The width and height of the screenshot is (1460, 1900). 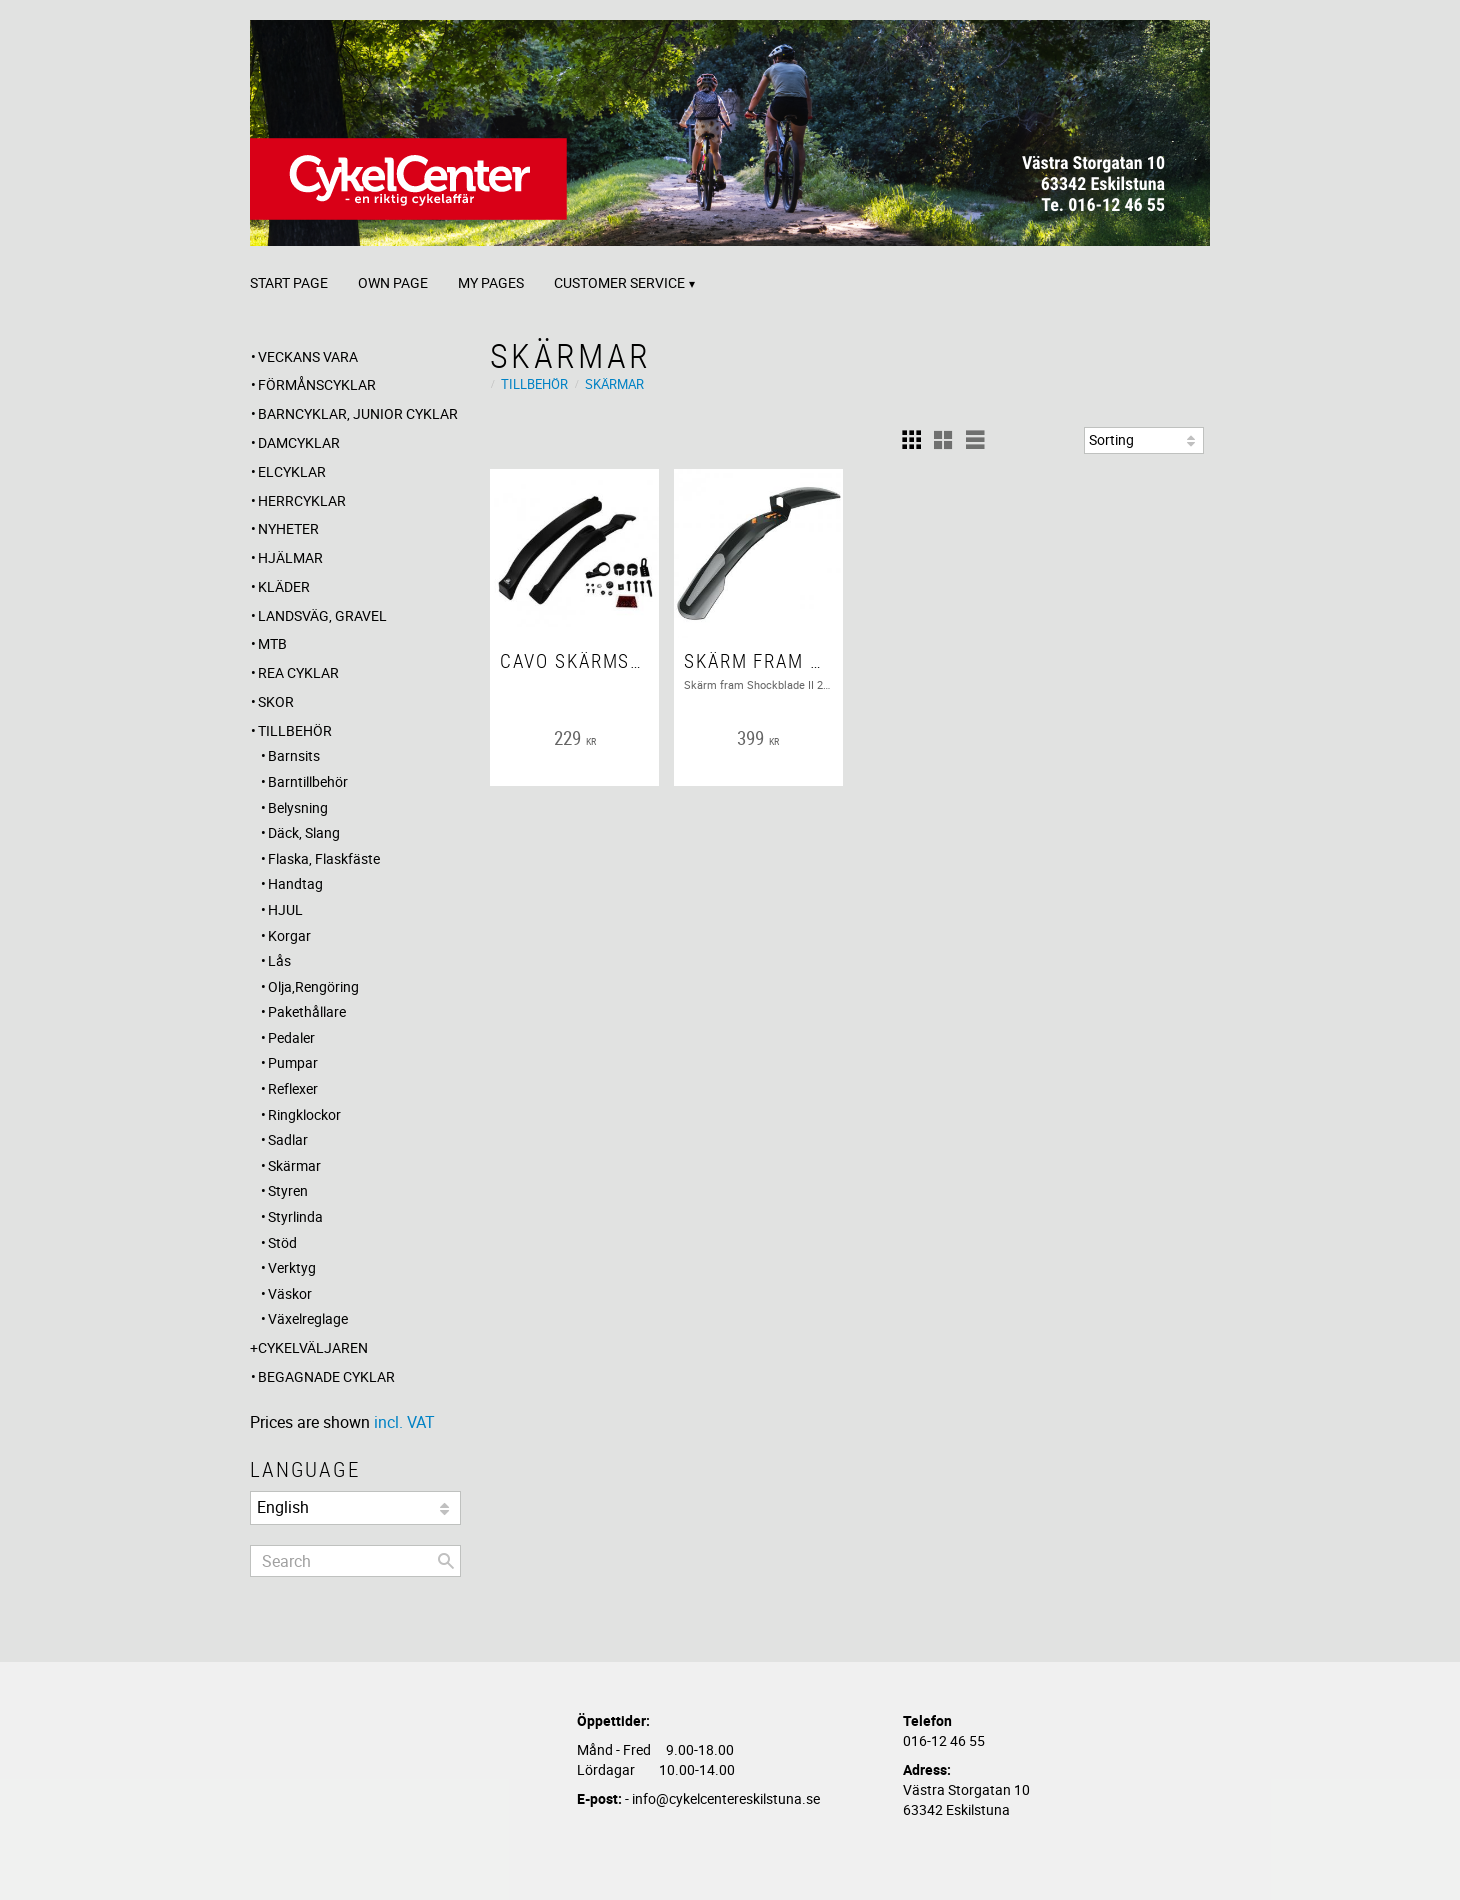 What do you see at coordinates (292, 471) in the screenshot?
I see `Elcyklar [menuitem]` at bounding box center [292, 471].